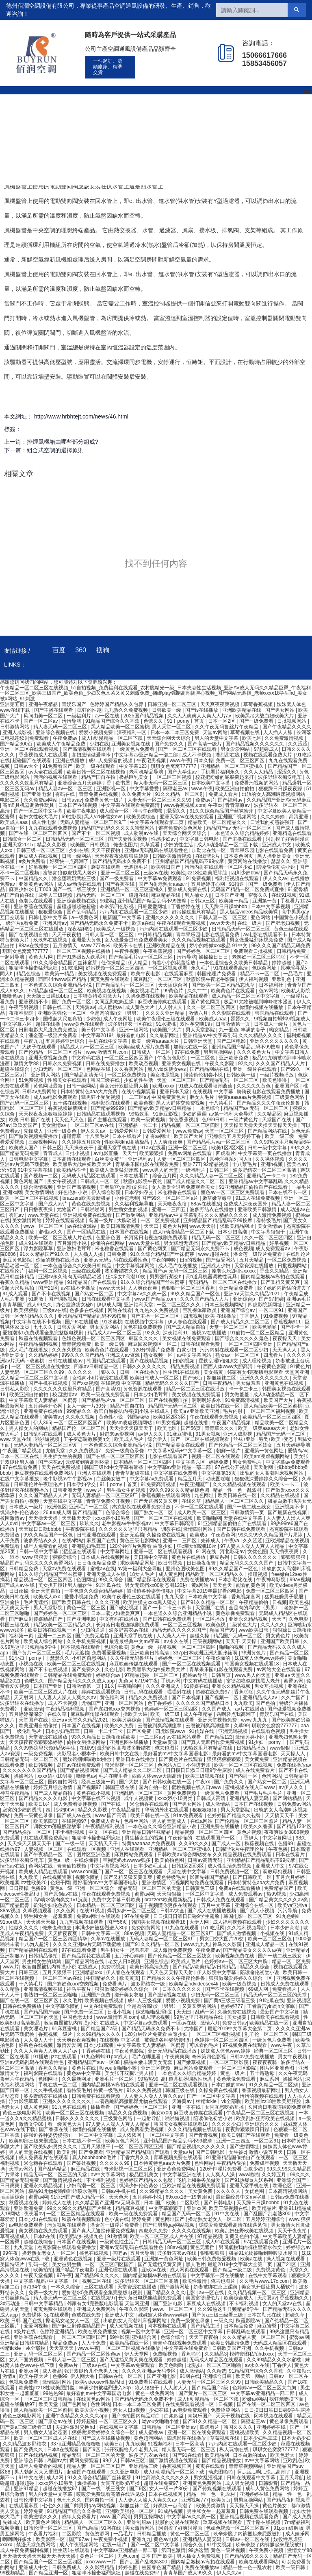  What do you see at coordinates (245, 2432) in the screenshot?
I see `蜜桃视频欧美` at bounding box center [245, 2432].